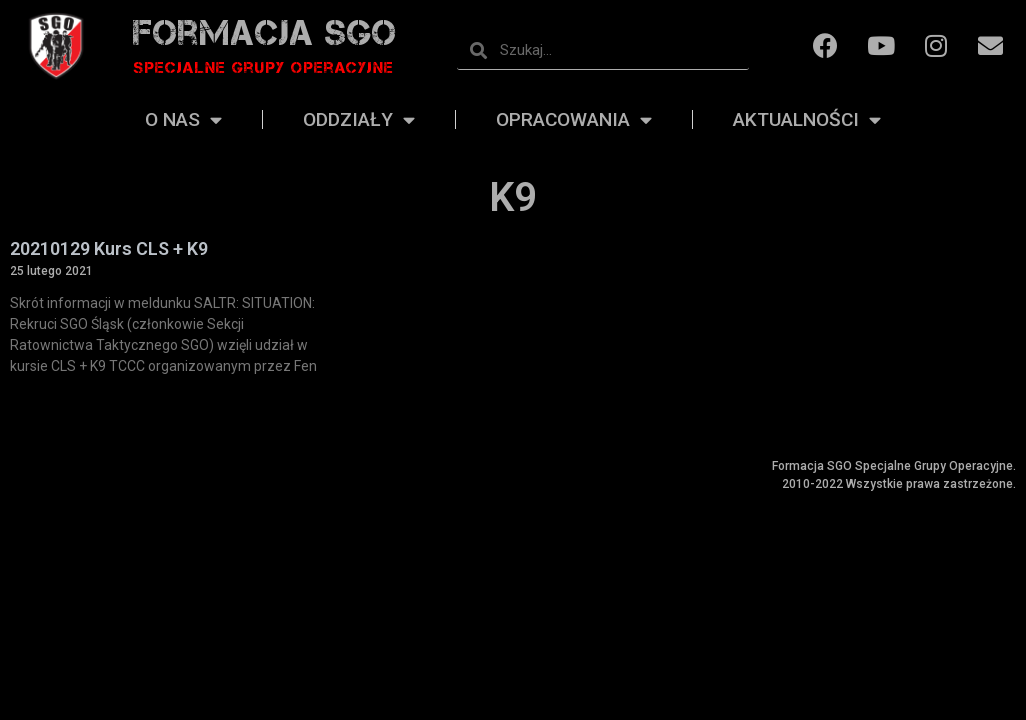  What do you see at coordinates (263, 67) in the screenshot?
I see `Specjalne grupy operacyjne` at bounding box center [263, 67].